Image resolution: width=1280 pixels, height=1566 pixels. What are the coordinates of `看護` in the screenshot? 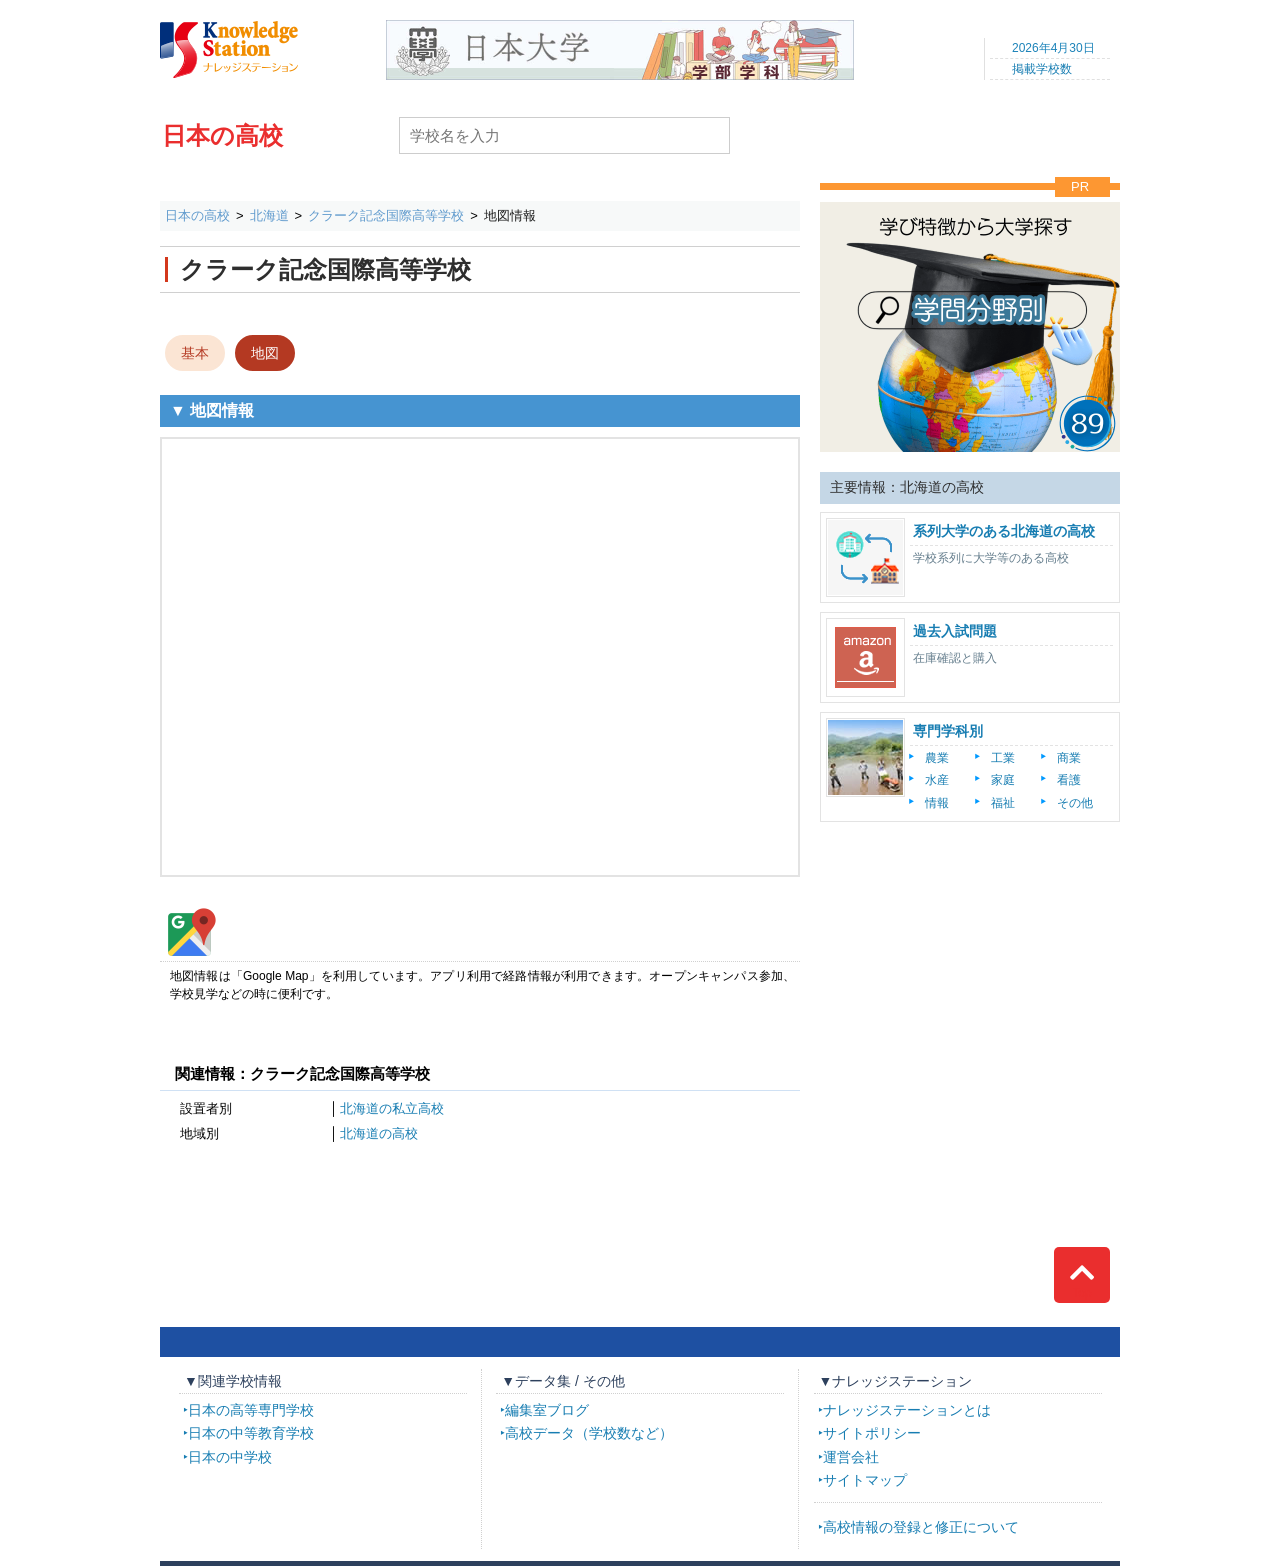 It's located at (1069, 780).